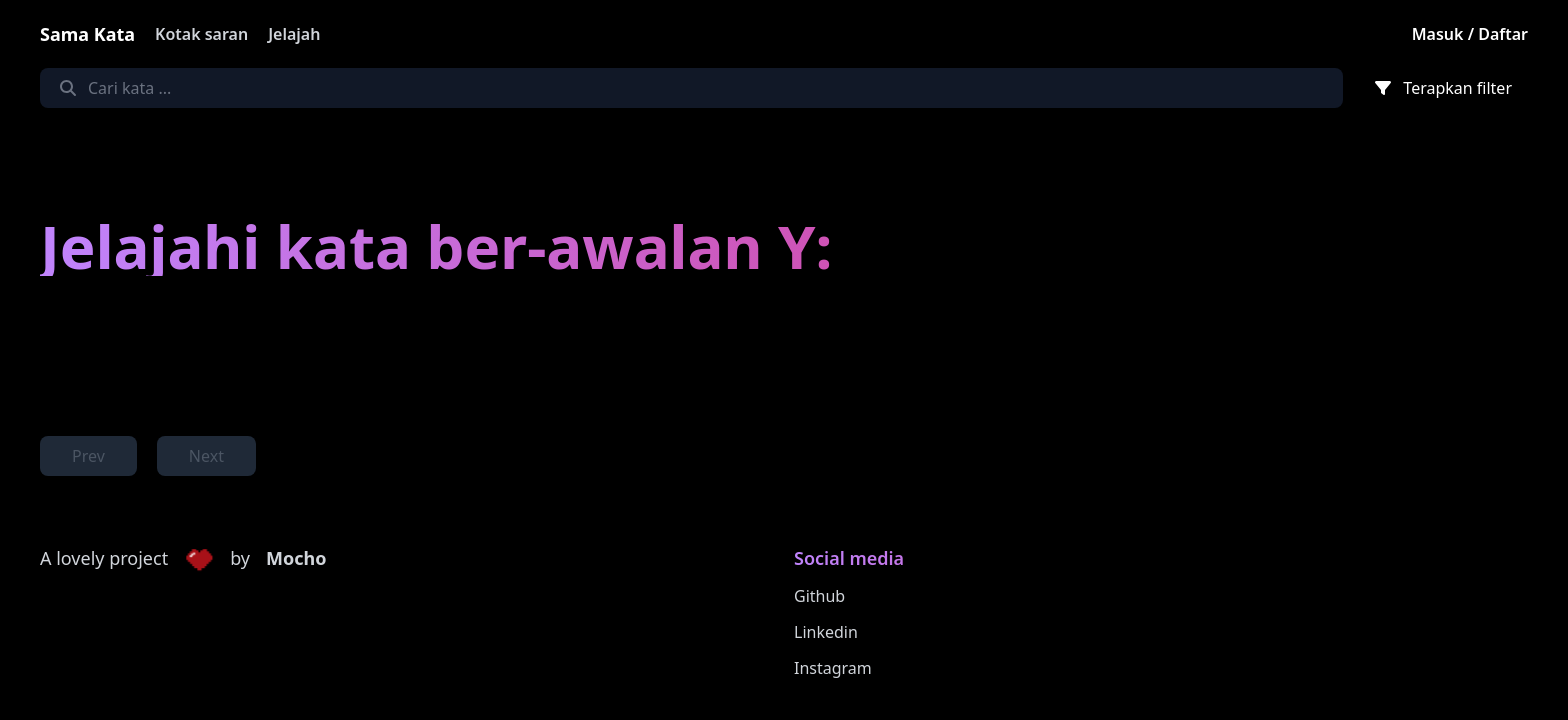  I want to click on Next, so click(206, 456).